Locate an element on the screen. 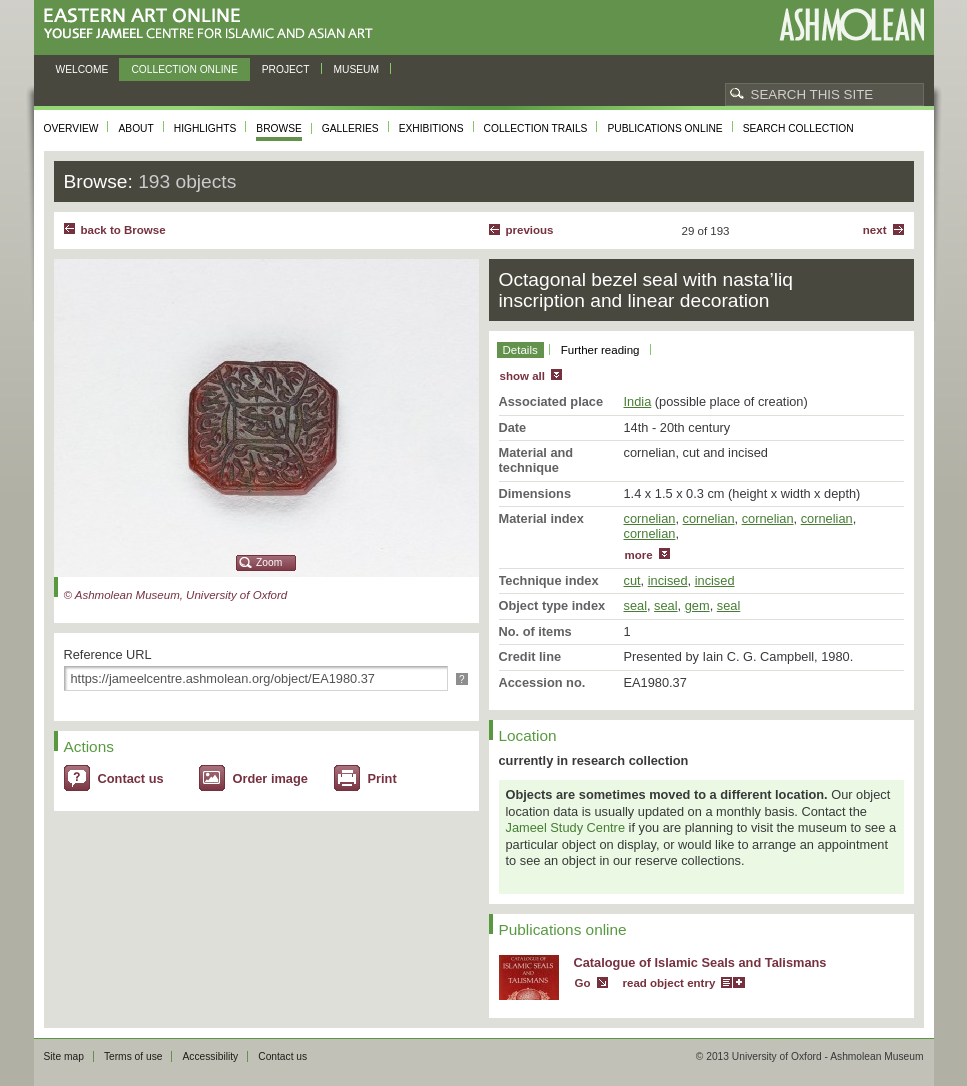  Museum is located at coordinates (357, 69).